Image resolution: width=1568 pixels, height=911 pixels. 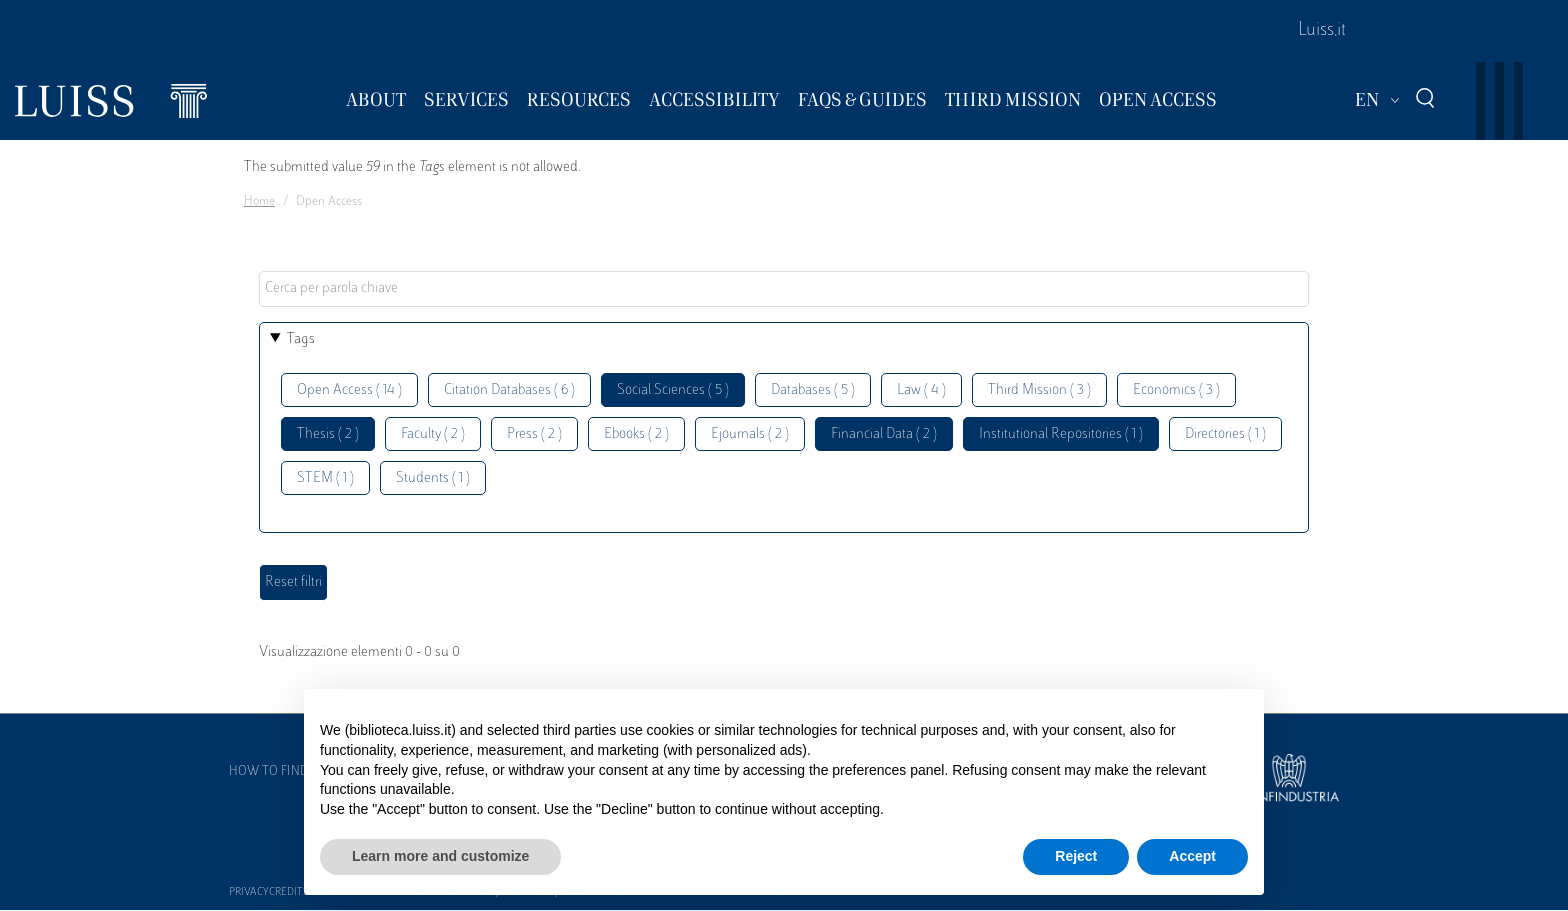 What do you see at coordinates (921, 390) in the screenshot?
I see `Law ( 4 )` at bounding box center [921, 390].